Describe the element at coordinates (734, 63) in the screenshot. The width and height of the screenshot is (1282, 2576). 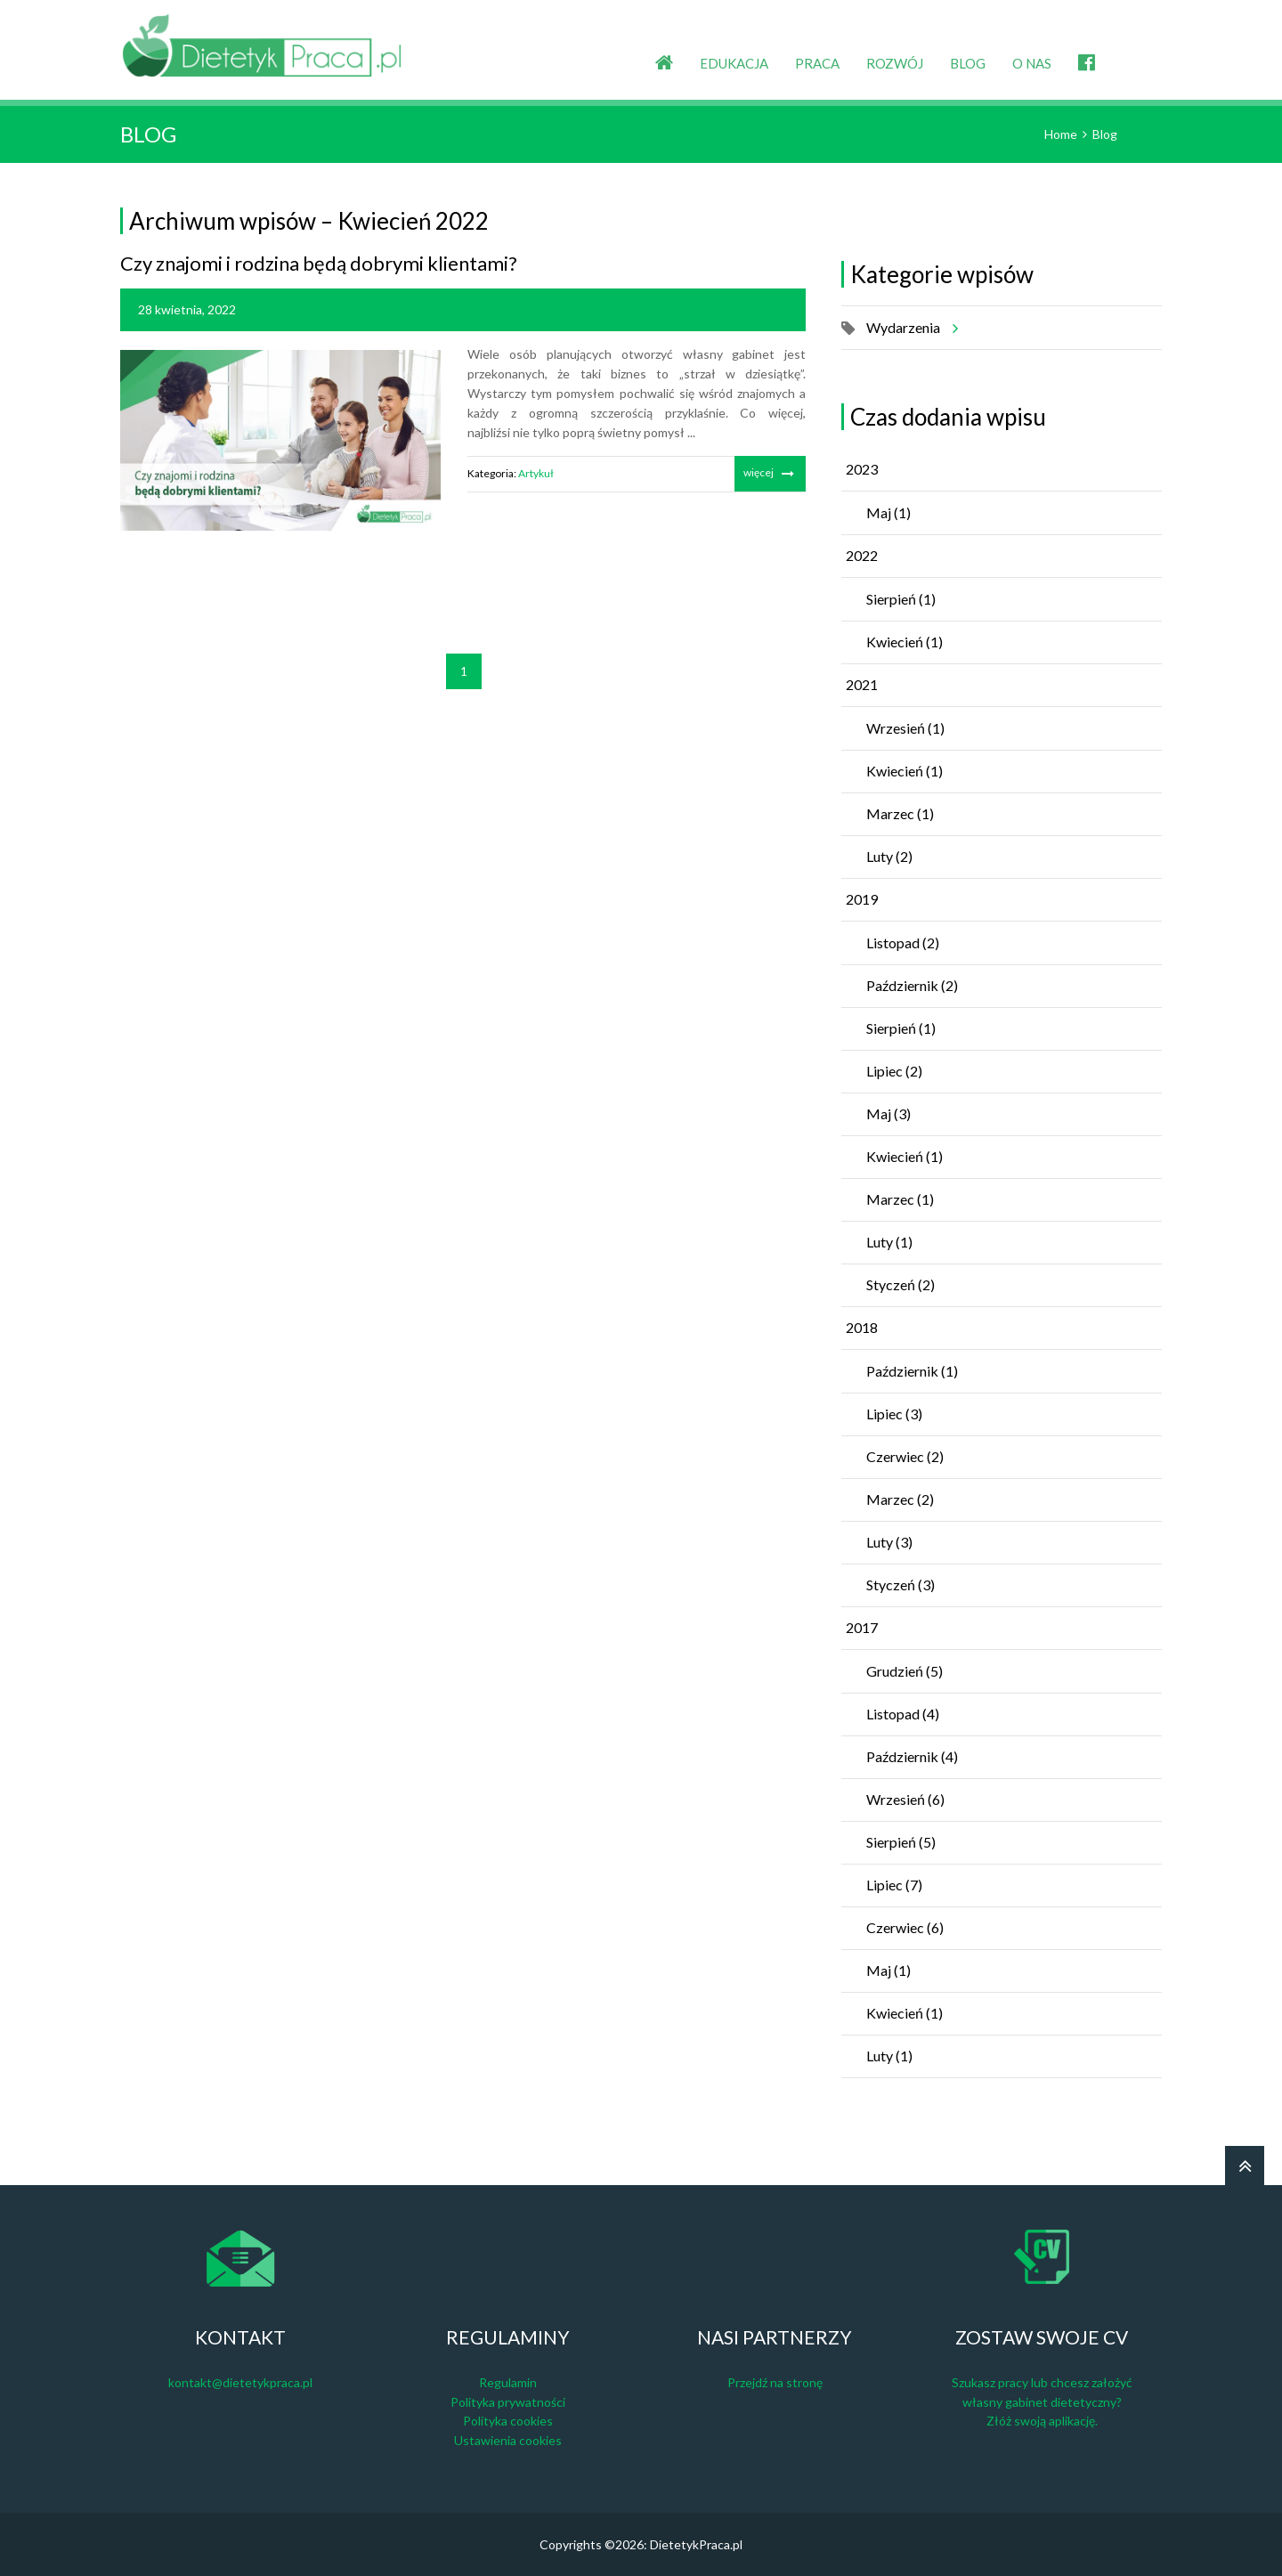
I see `EDUKACJA` at that location.